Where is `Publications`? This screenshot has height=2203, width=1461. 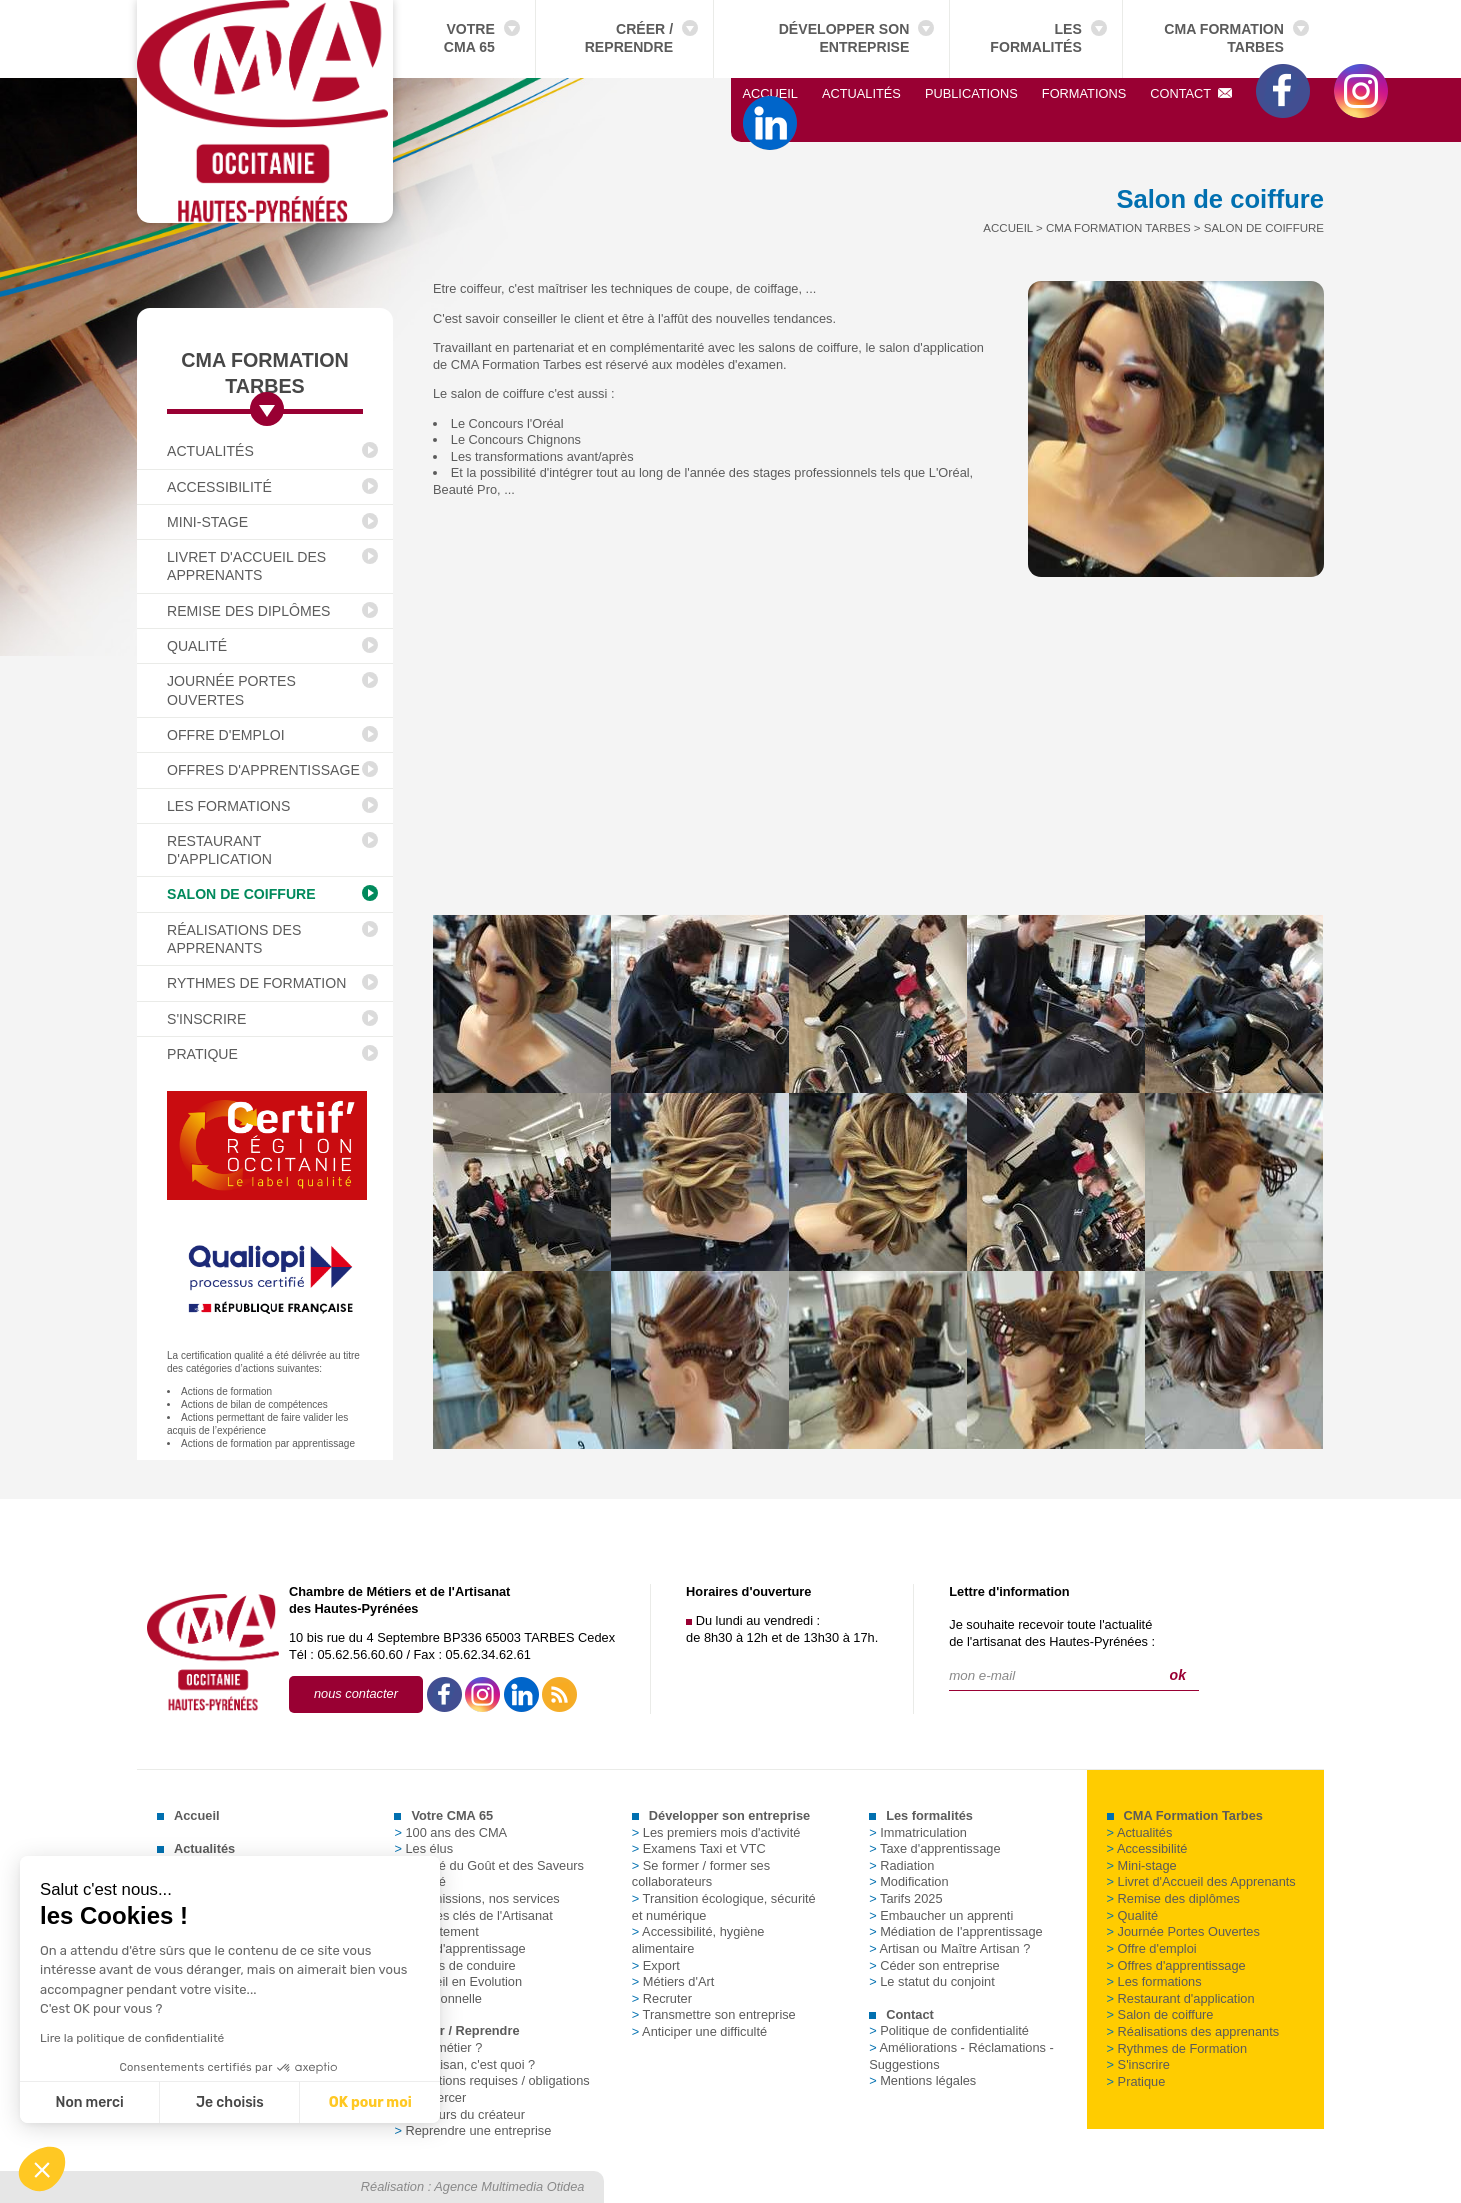 Publications is located at coordinates (971, 93).